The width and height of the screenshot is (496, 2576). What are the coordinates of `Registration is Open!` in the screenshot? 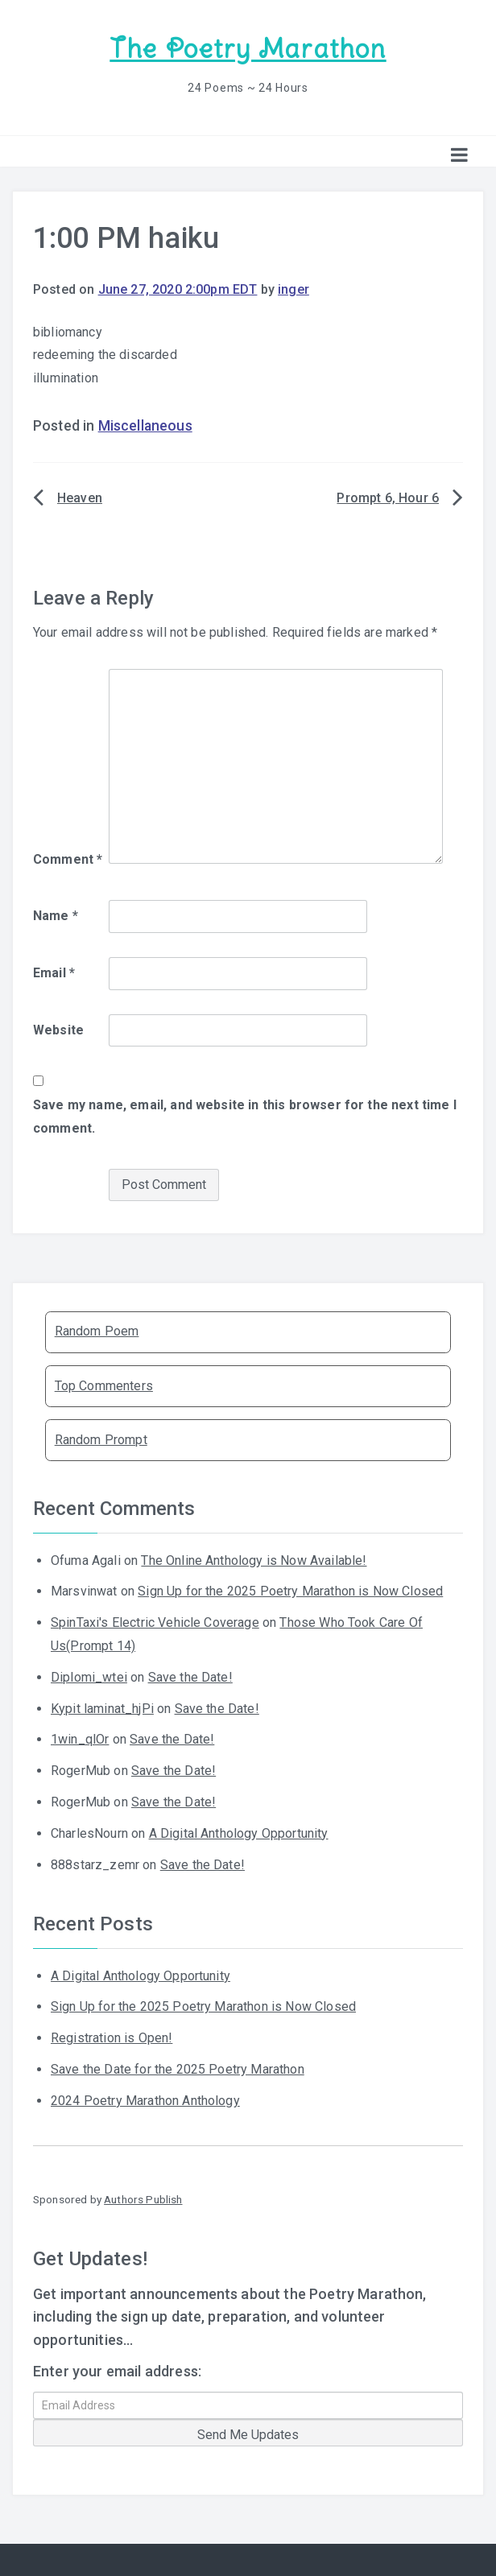 It's located at (111, 2037).